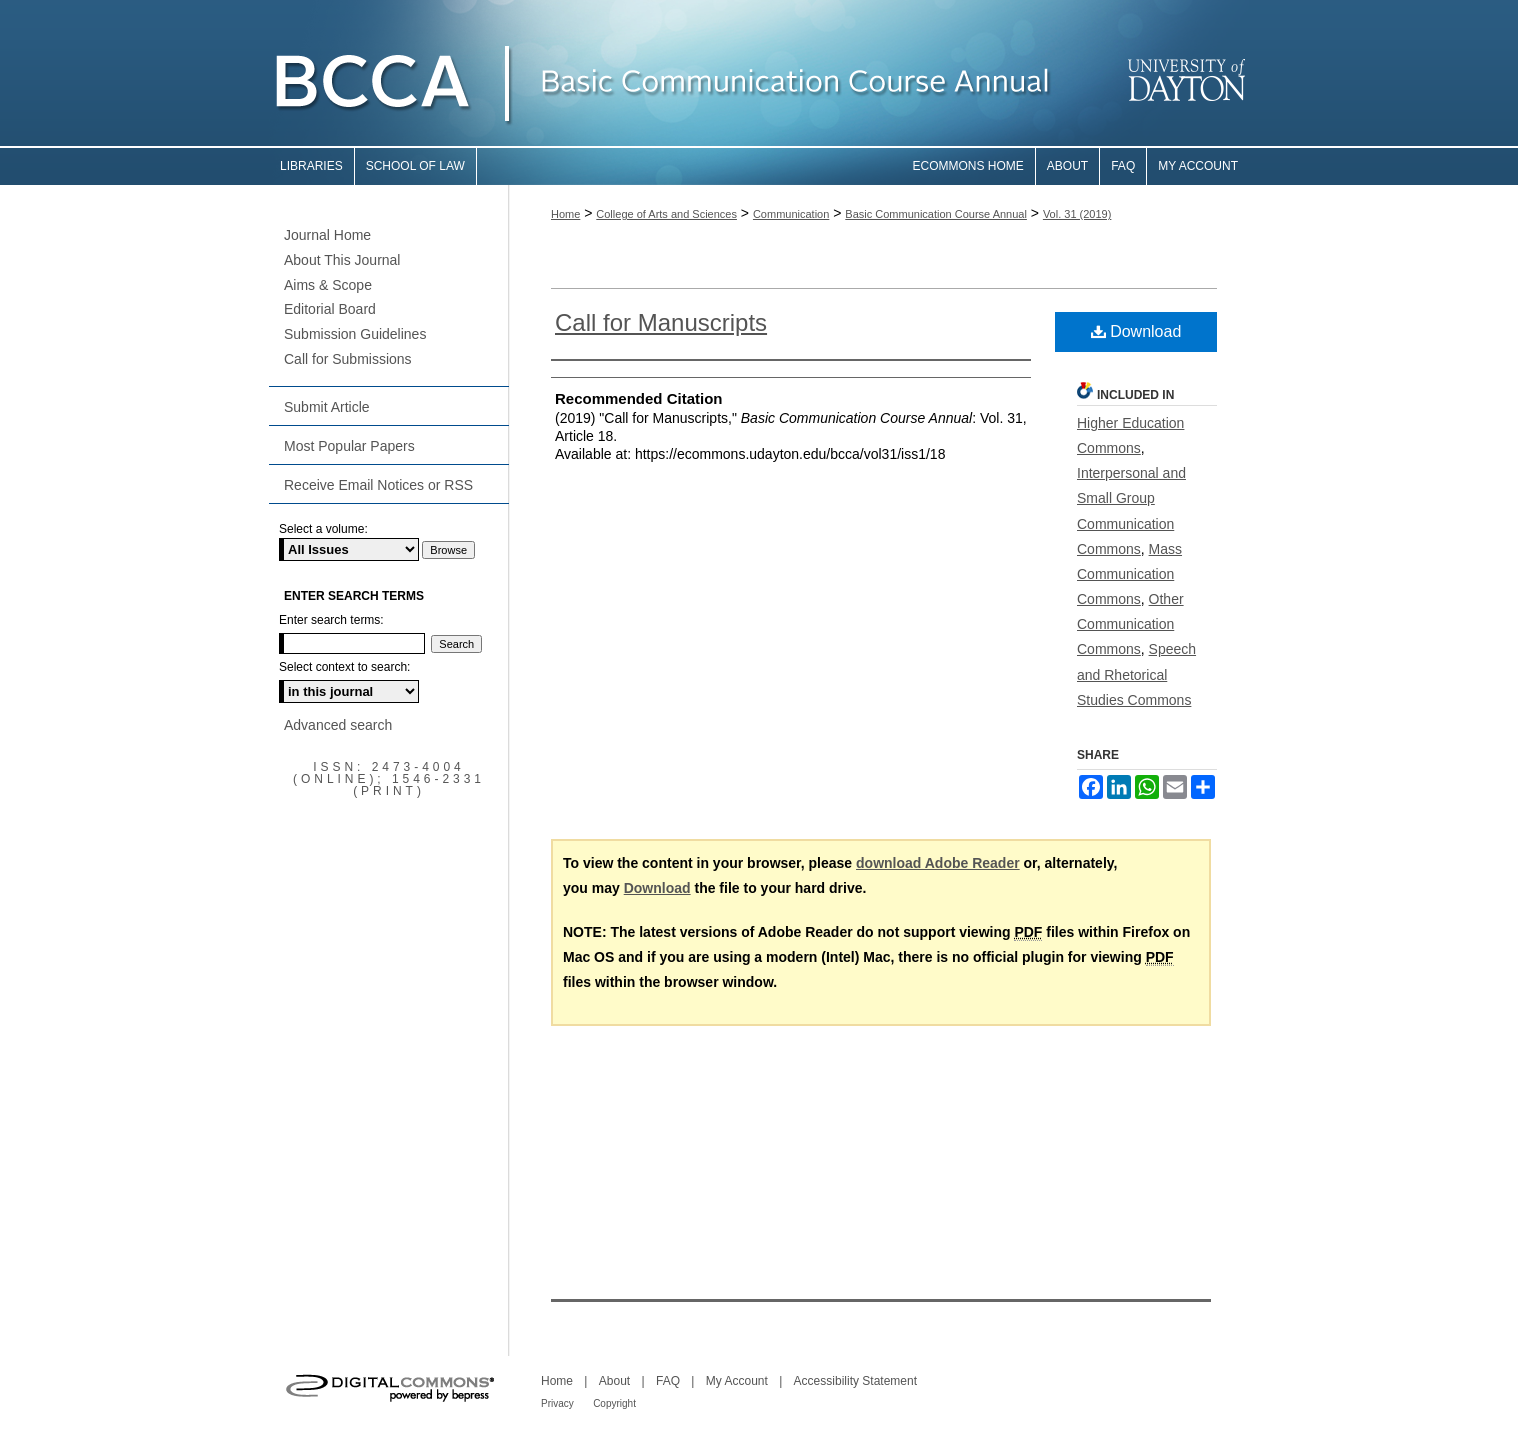  What do you see at coordinates (557, 1403) in the screenshot?
I see `Privacy` at bounding box center [557, 1403].